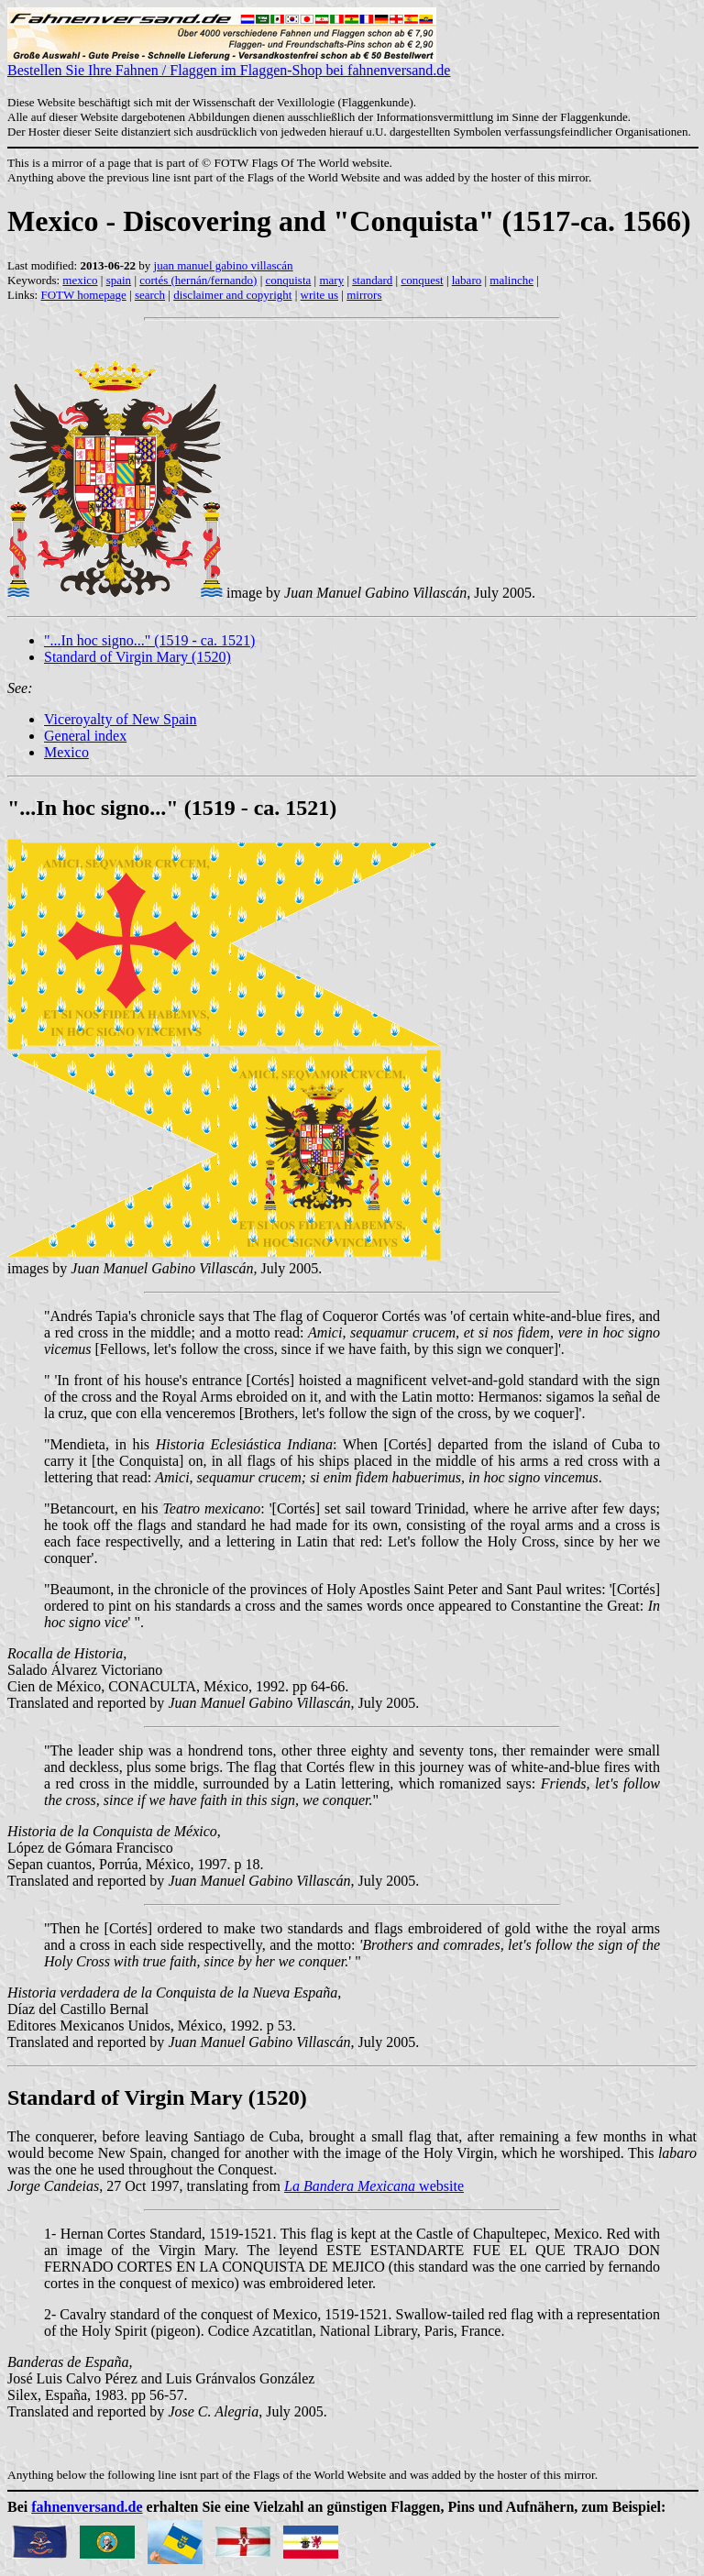  What do you see at coordinates (288, 280) in the screenshot?
I see `conquista` at bounding box center [288, 280].